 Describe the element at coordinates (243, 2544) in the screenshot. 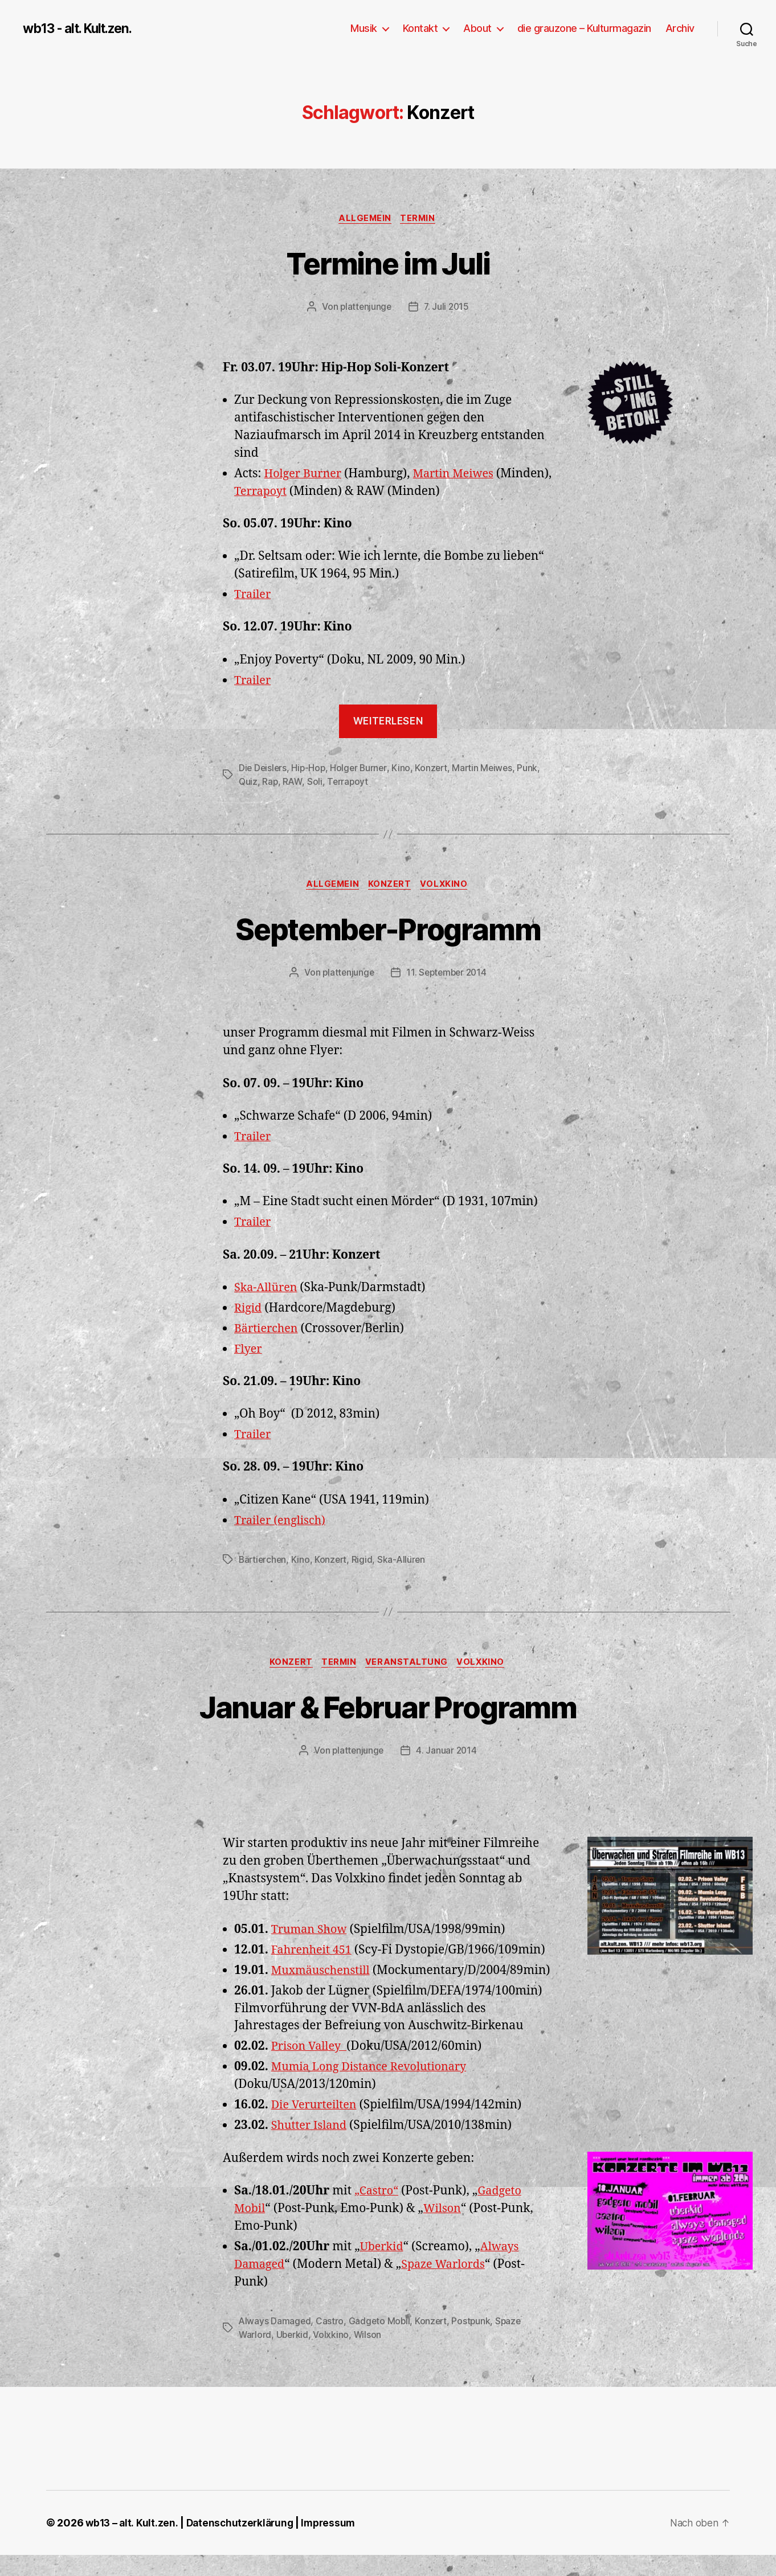

I see `Datenschutzerklärung` at that location.